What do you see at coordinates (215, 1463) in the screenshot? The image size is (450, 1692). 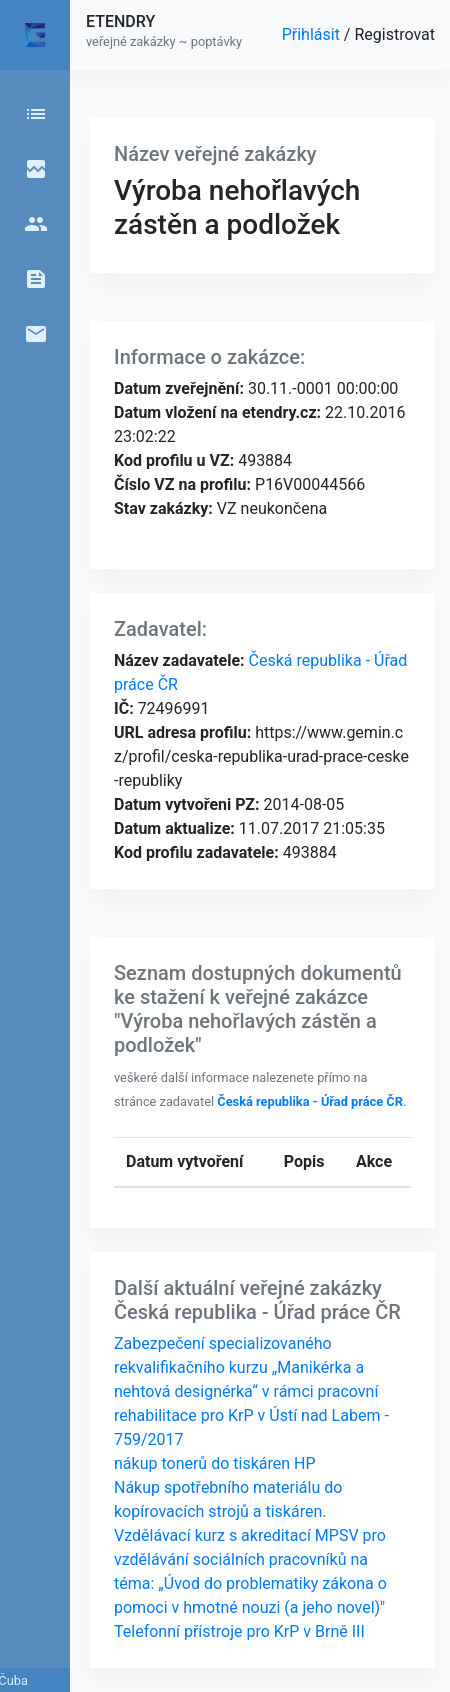 I see `nákup tonerů do tiskáren HP` at bounding box center [215, 1463].